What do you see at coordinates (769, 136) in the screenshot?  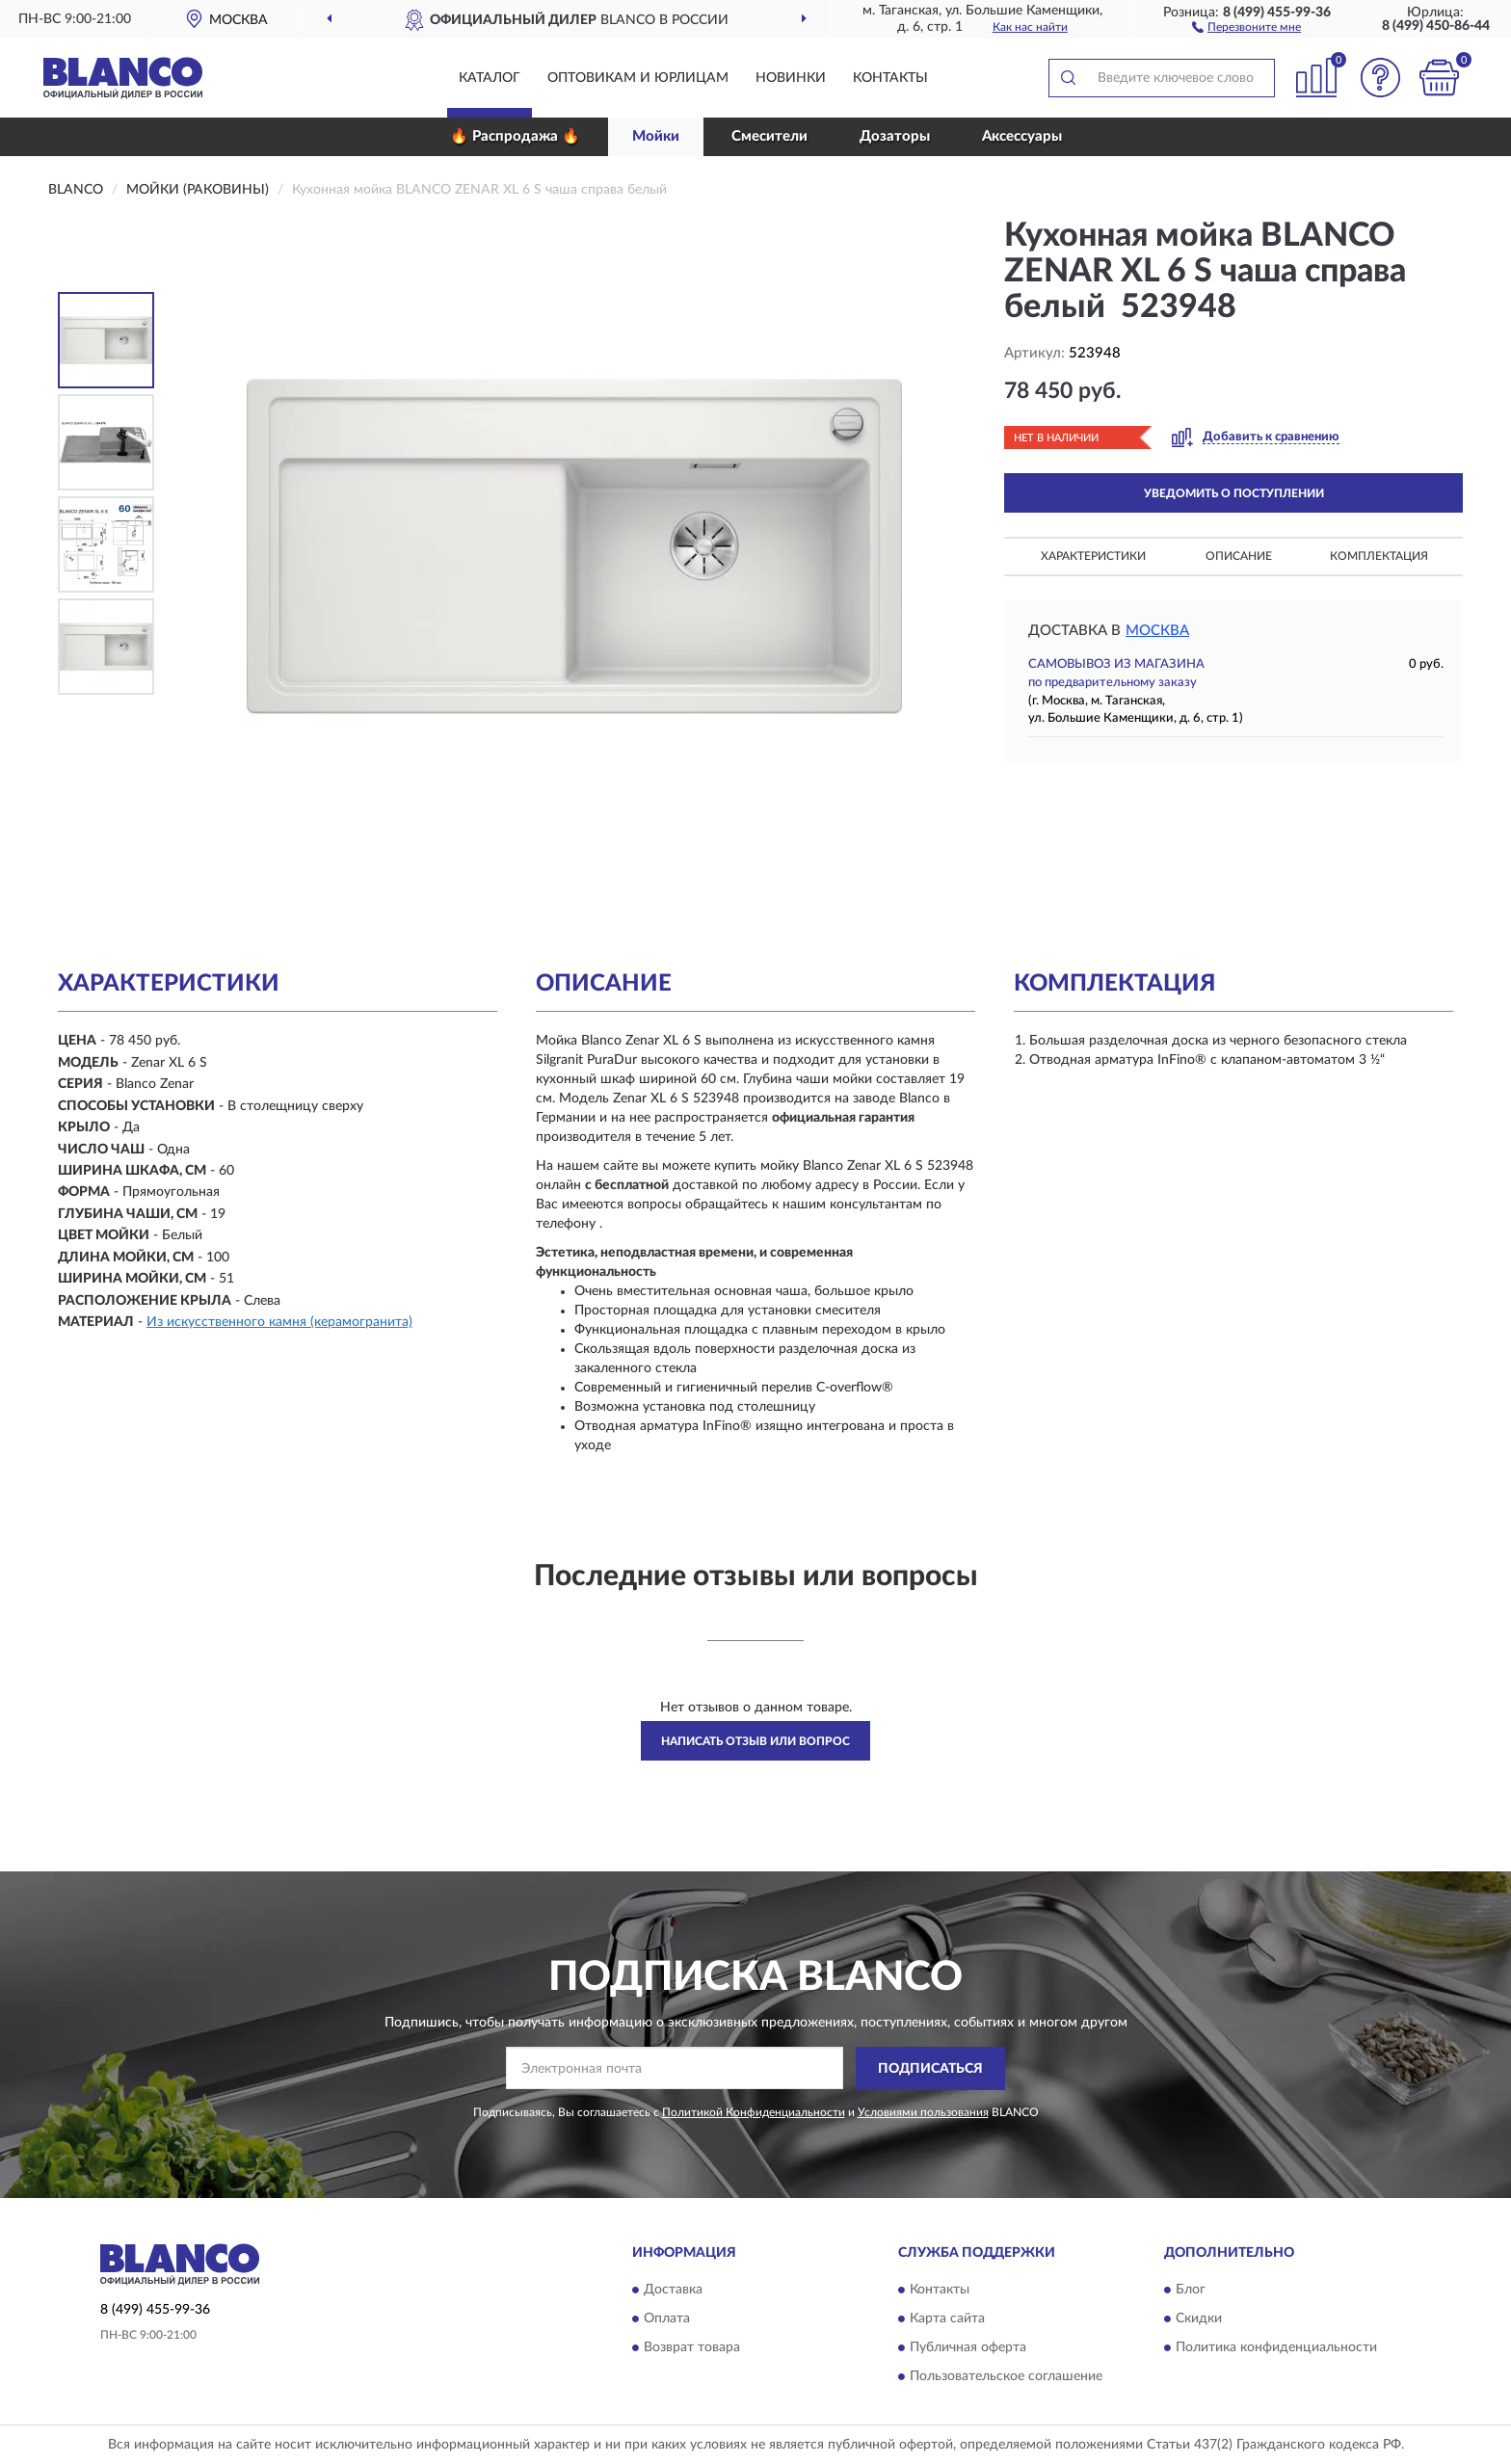 I see `Смесители` at bounding box center [769, 136].